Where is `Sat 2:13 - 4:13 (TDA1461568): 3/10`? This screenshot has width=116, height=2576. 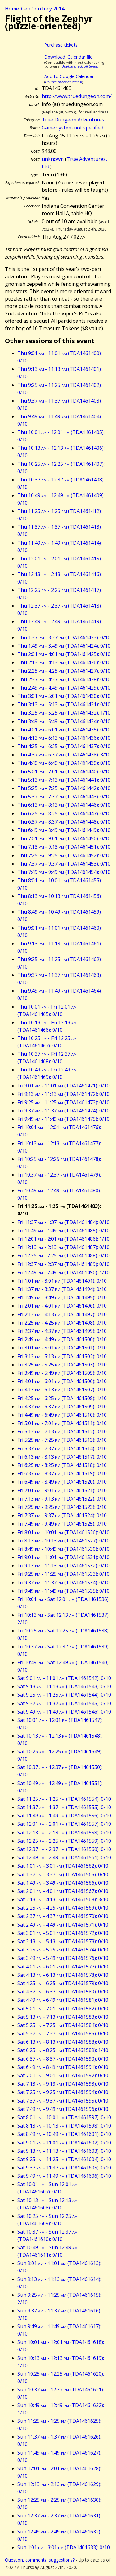 Sat 2:13 - 4:13 (TDA1461568): 3/10 is located at coordinates (62, 1899).